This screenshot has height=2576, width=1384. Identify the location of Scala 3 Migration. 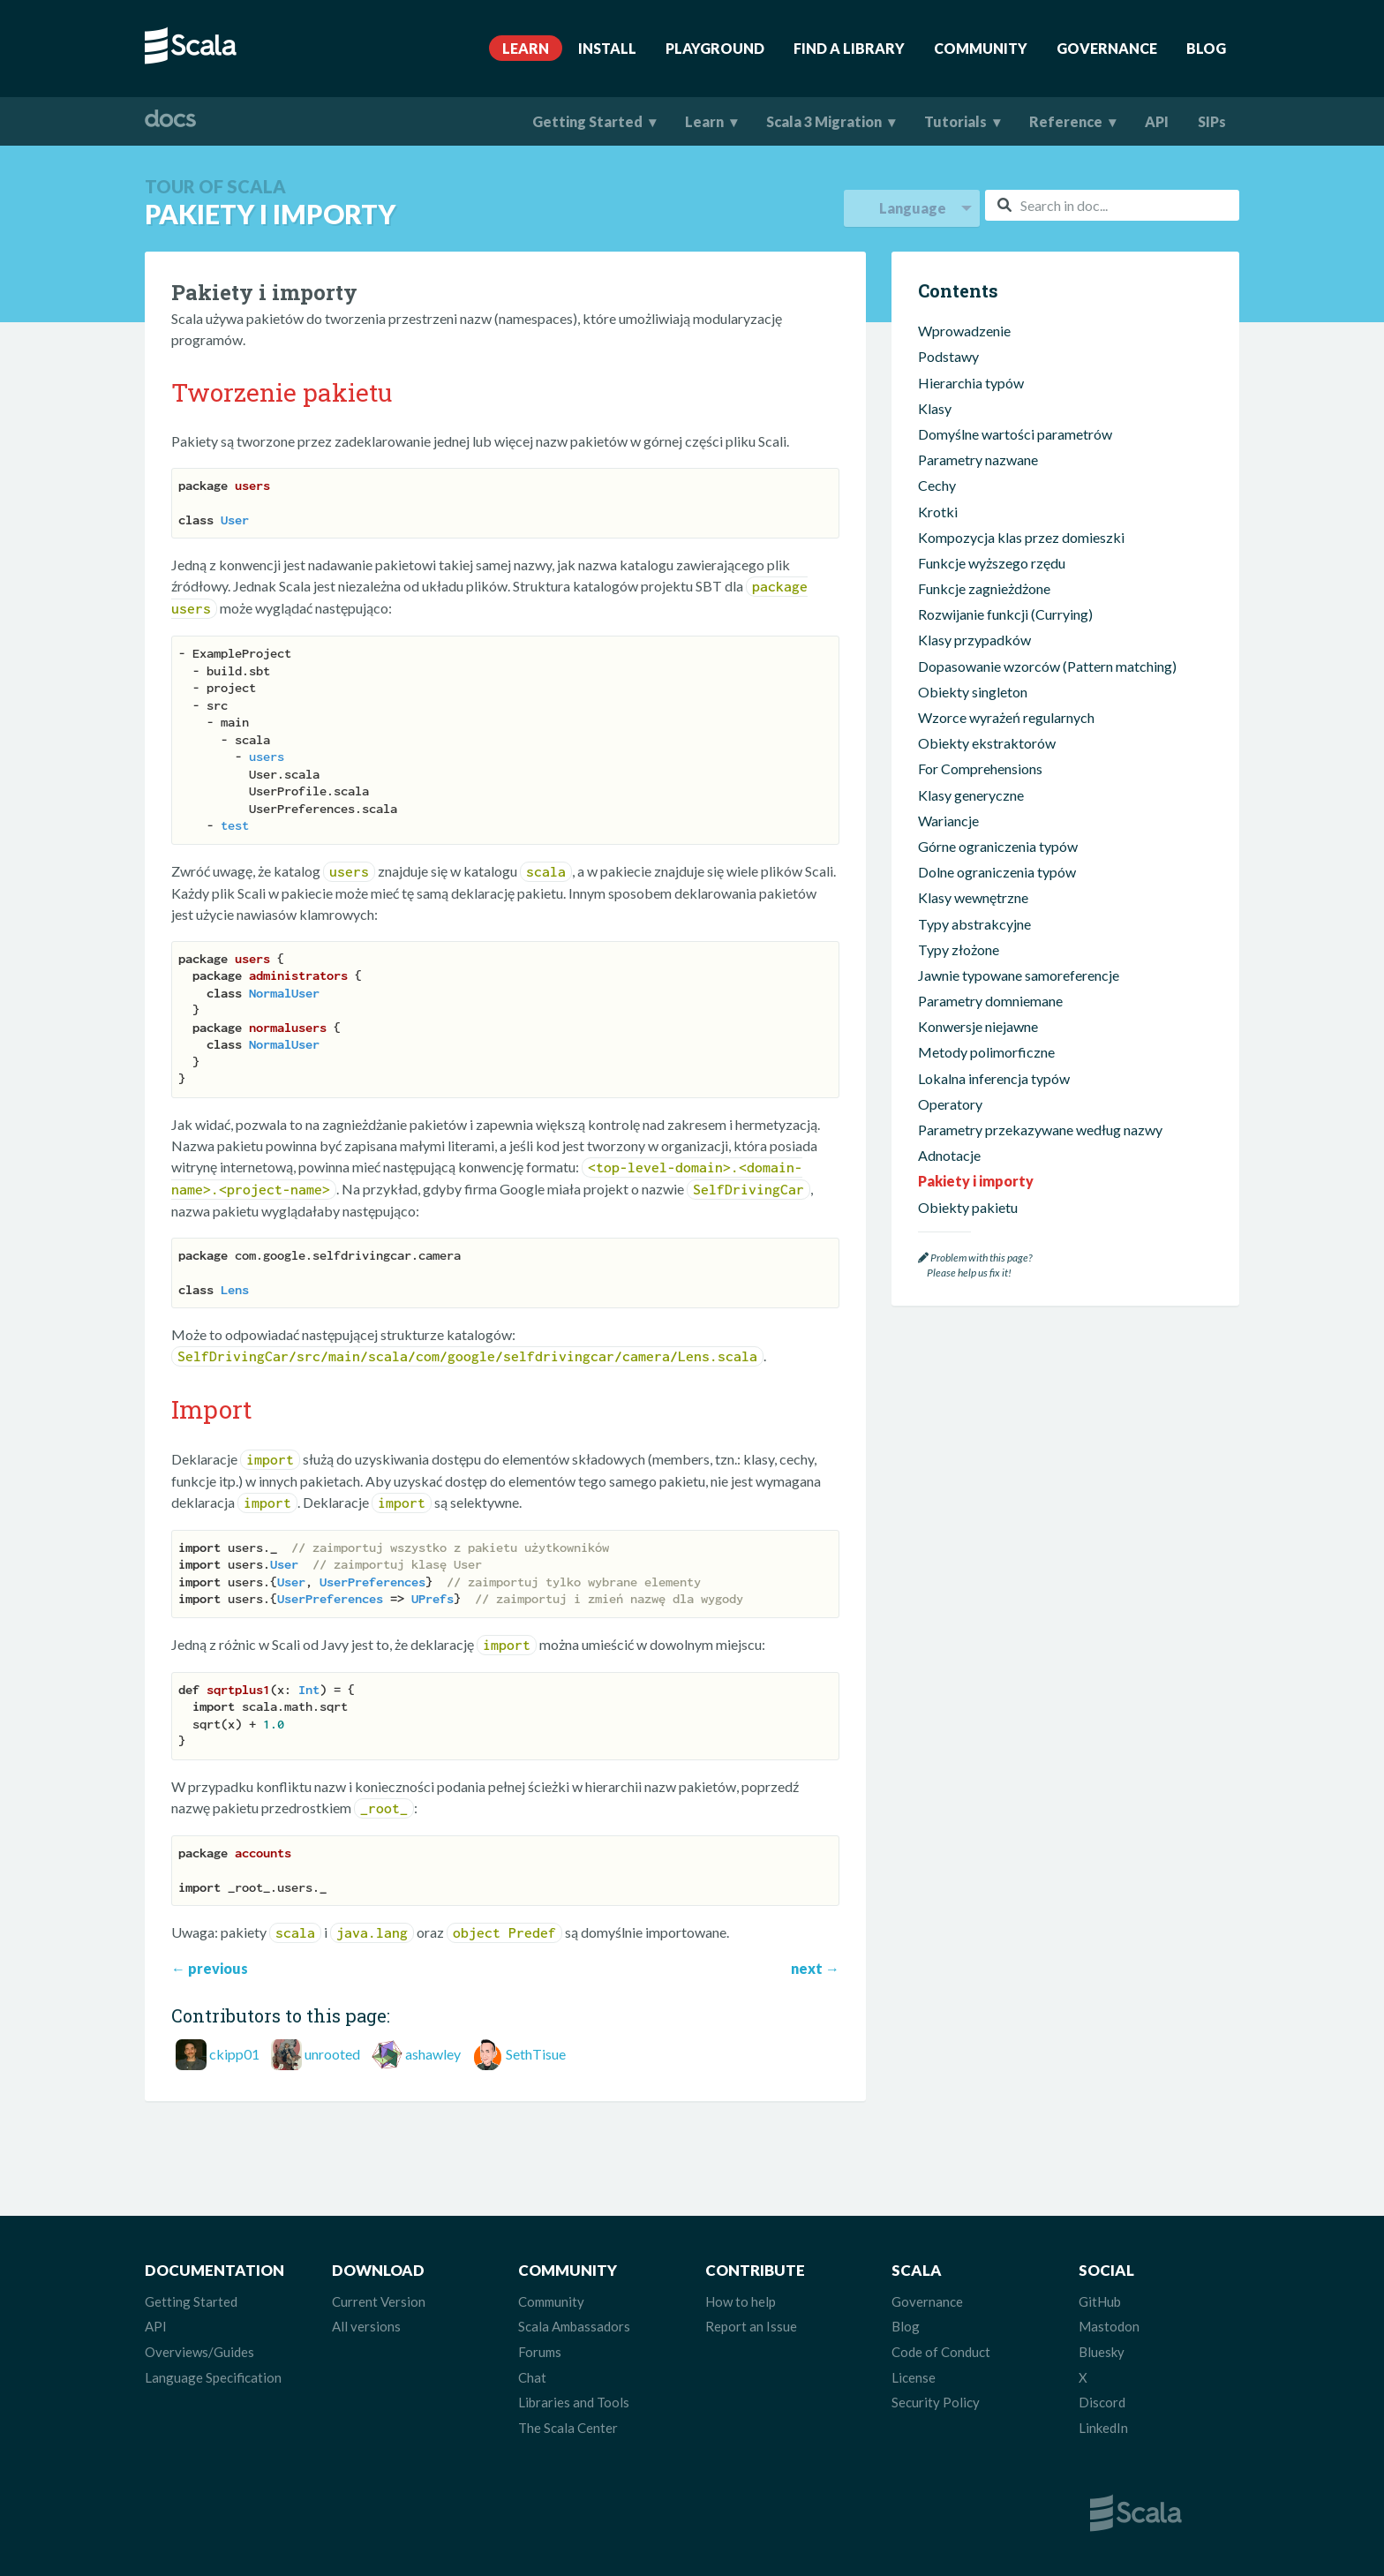
(824, 121).